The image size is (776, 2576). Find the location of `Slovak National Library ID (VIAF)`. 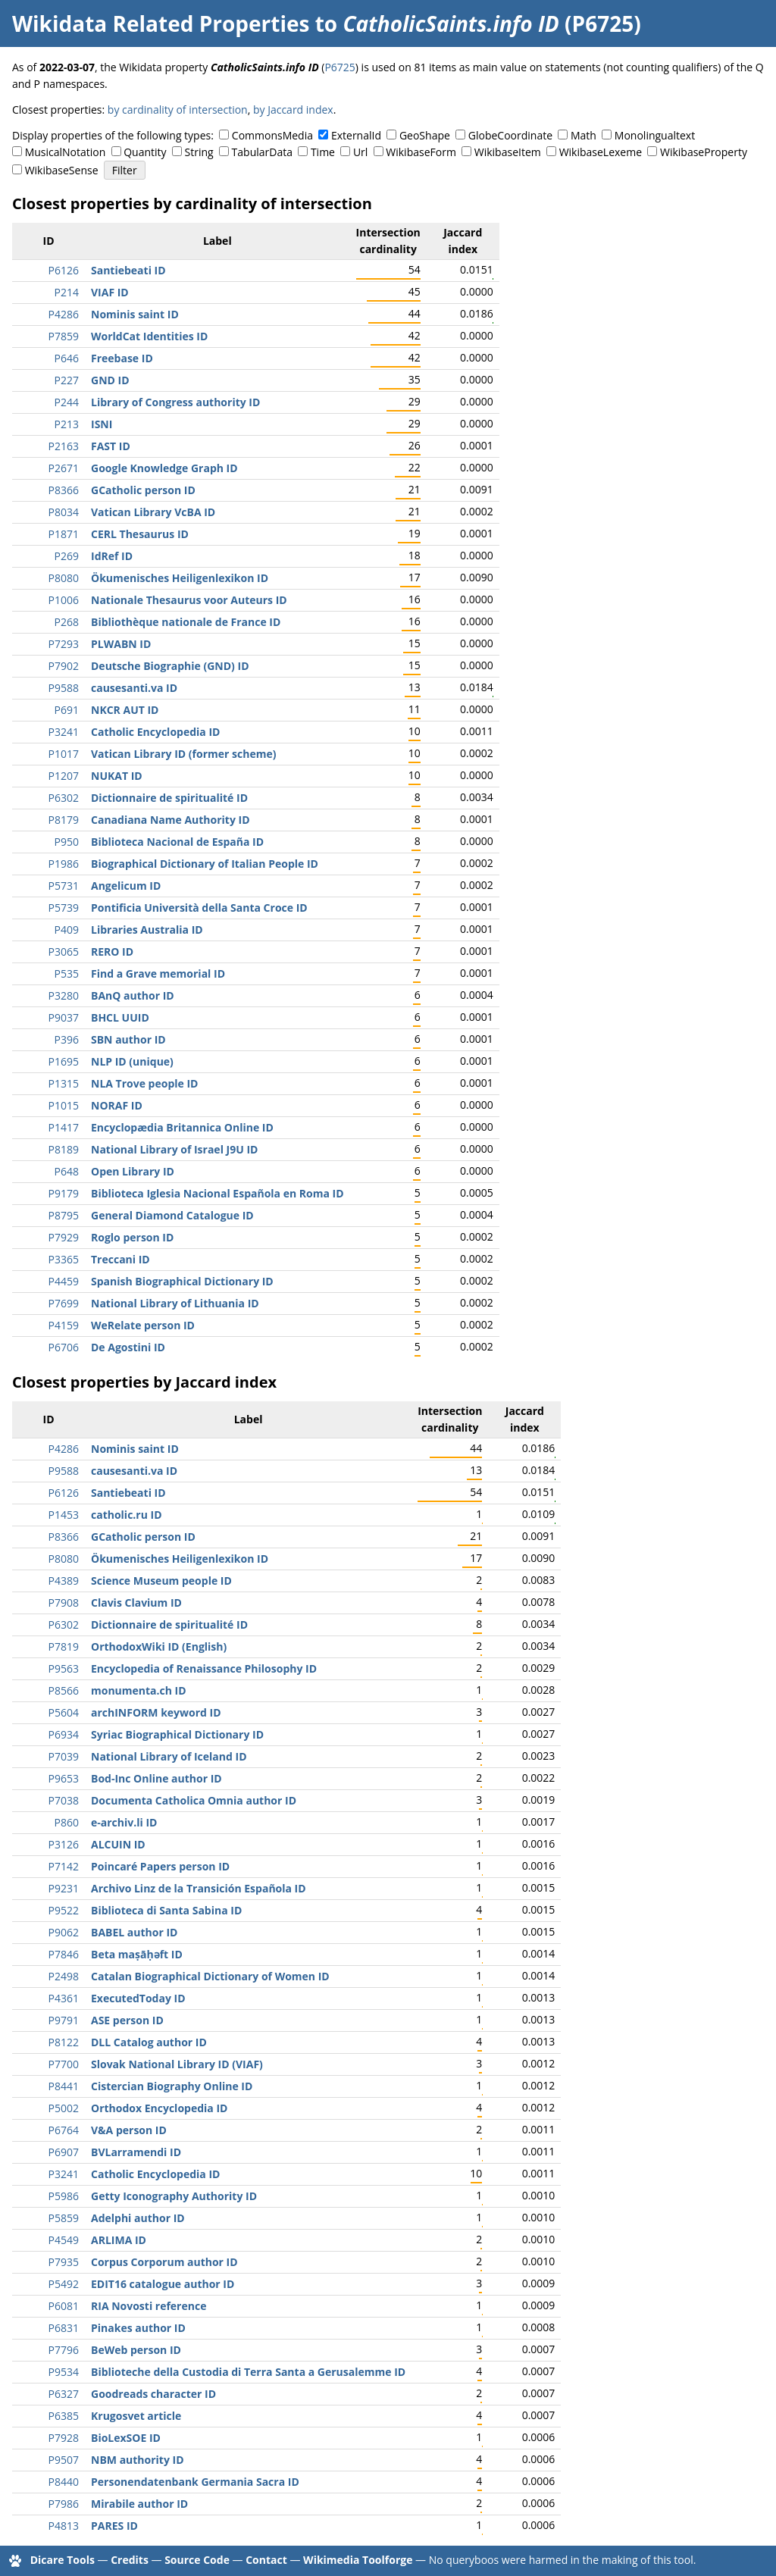

Slovak National Library ID (VIAF) is located at coordinates (177, 2064).